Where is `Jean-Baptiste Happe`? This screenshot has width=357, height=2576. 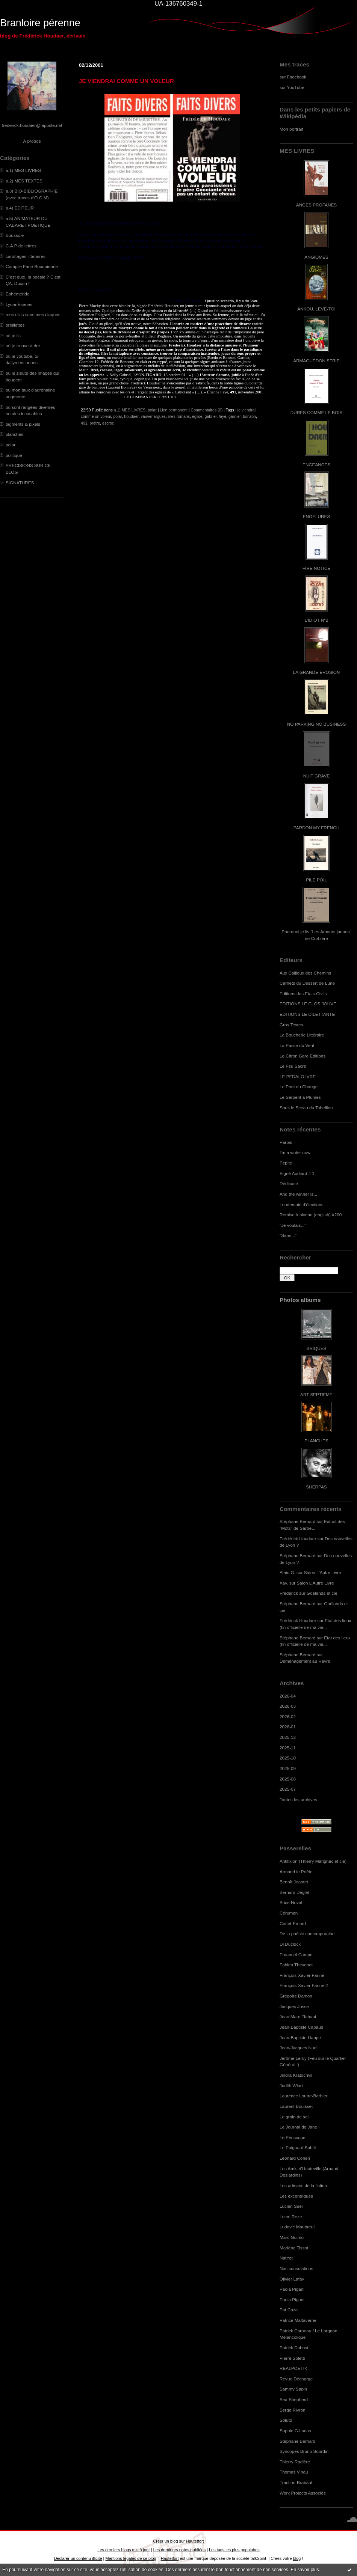 Jean-Baptiste Happe is located at coordinates (300, 2037).